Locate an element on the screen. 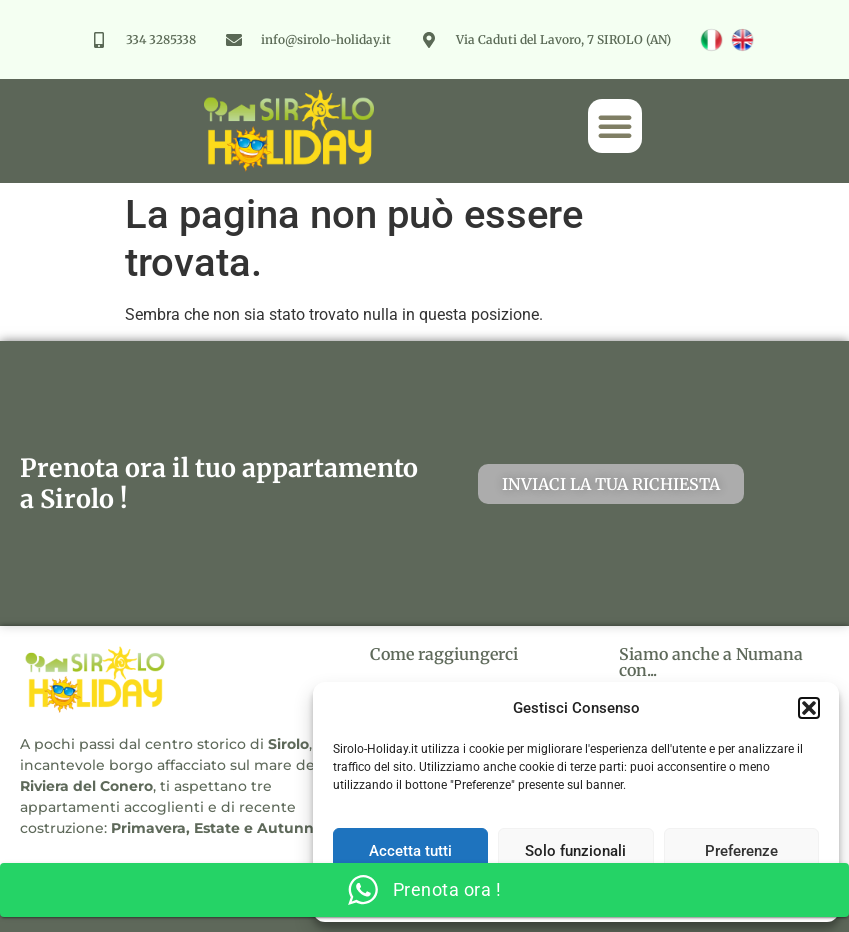  Accetta tutti is located at coordinates (410, 851).